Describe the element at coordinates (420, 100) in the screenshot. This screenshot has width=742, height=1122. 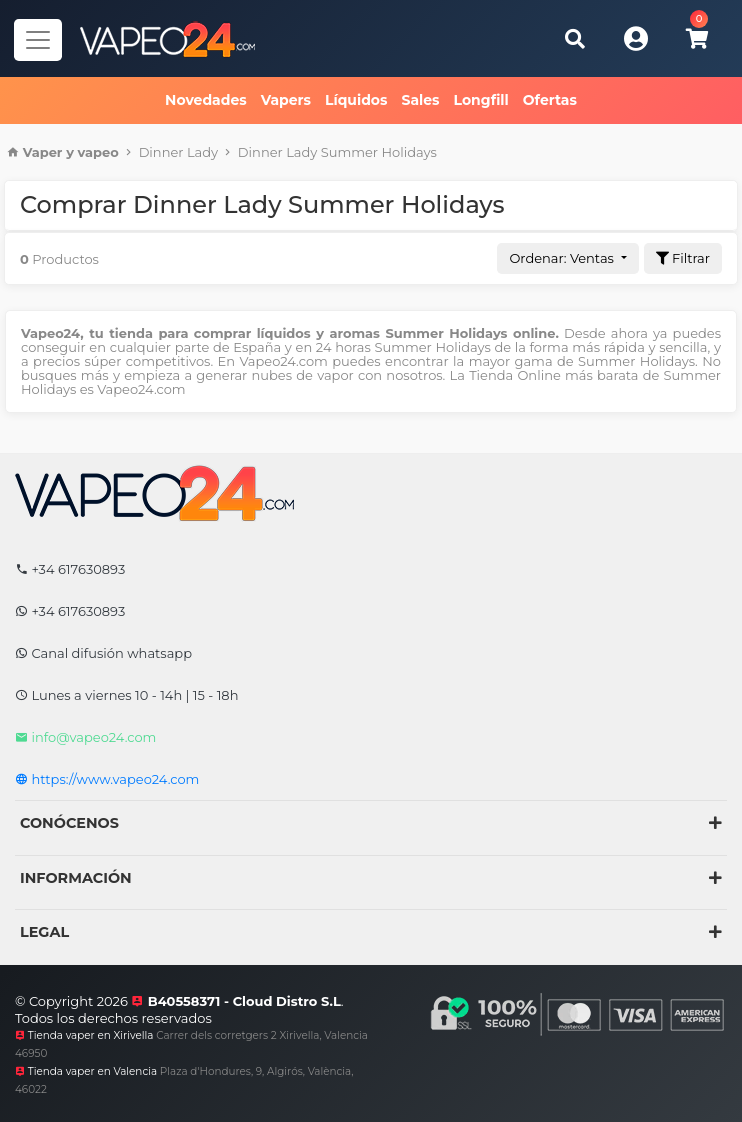
I see `Sales` at that location.